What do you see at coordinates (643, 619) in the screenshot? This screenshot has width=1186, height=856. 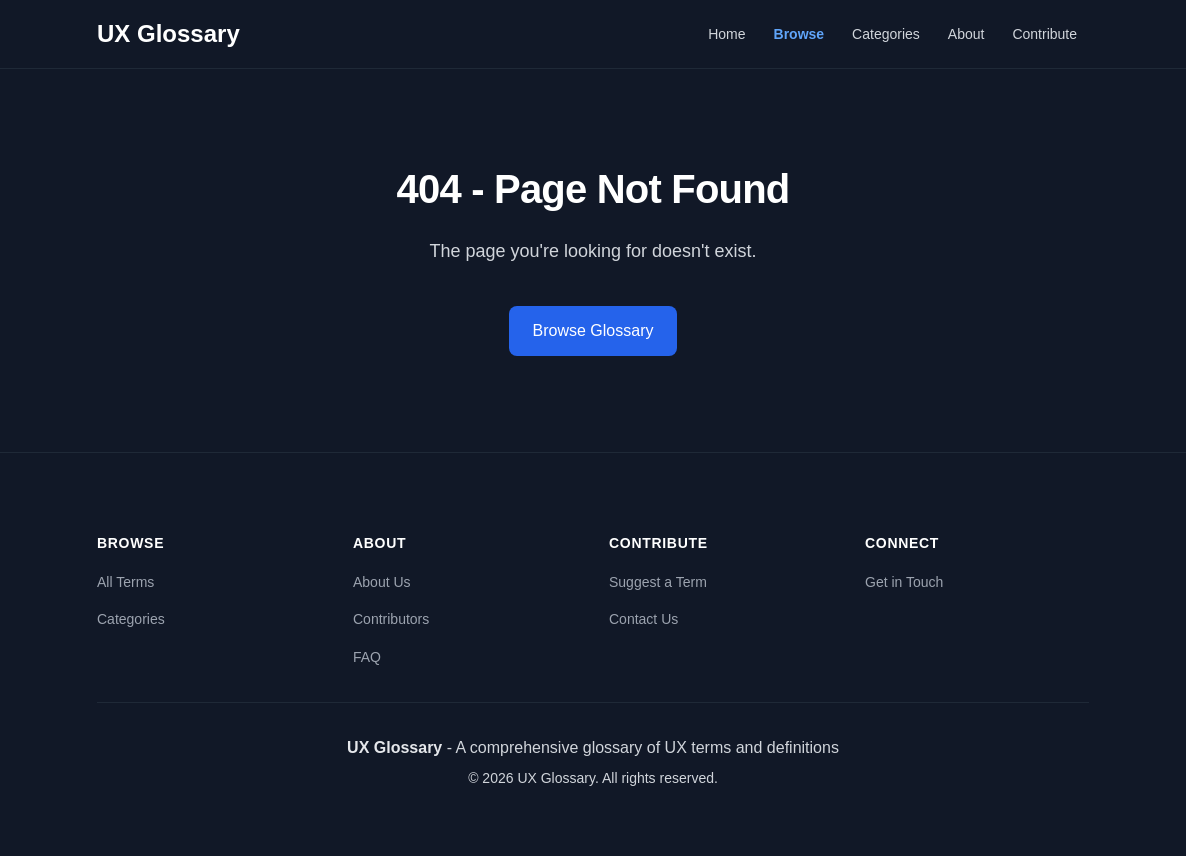 I see `Contact Us` at bounding box center [643, 619].